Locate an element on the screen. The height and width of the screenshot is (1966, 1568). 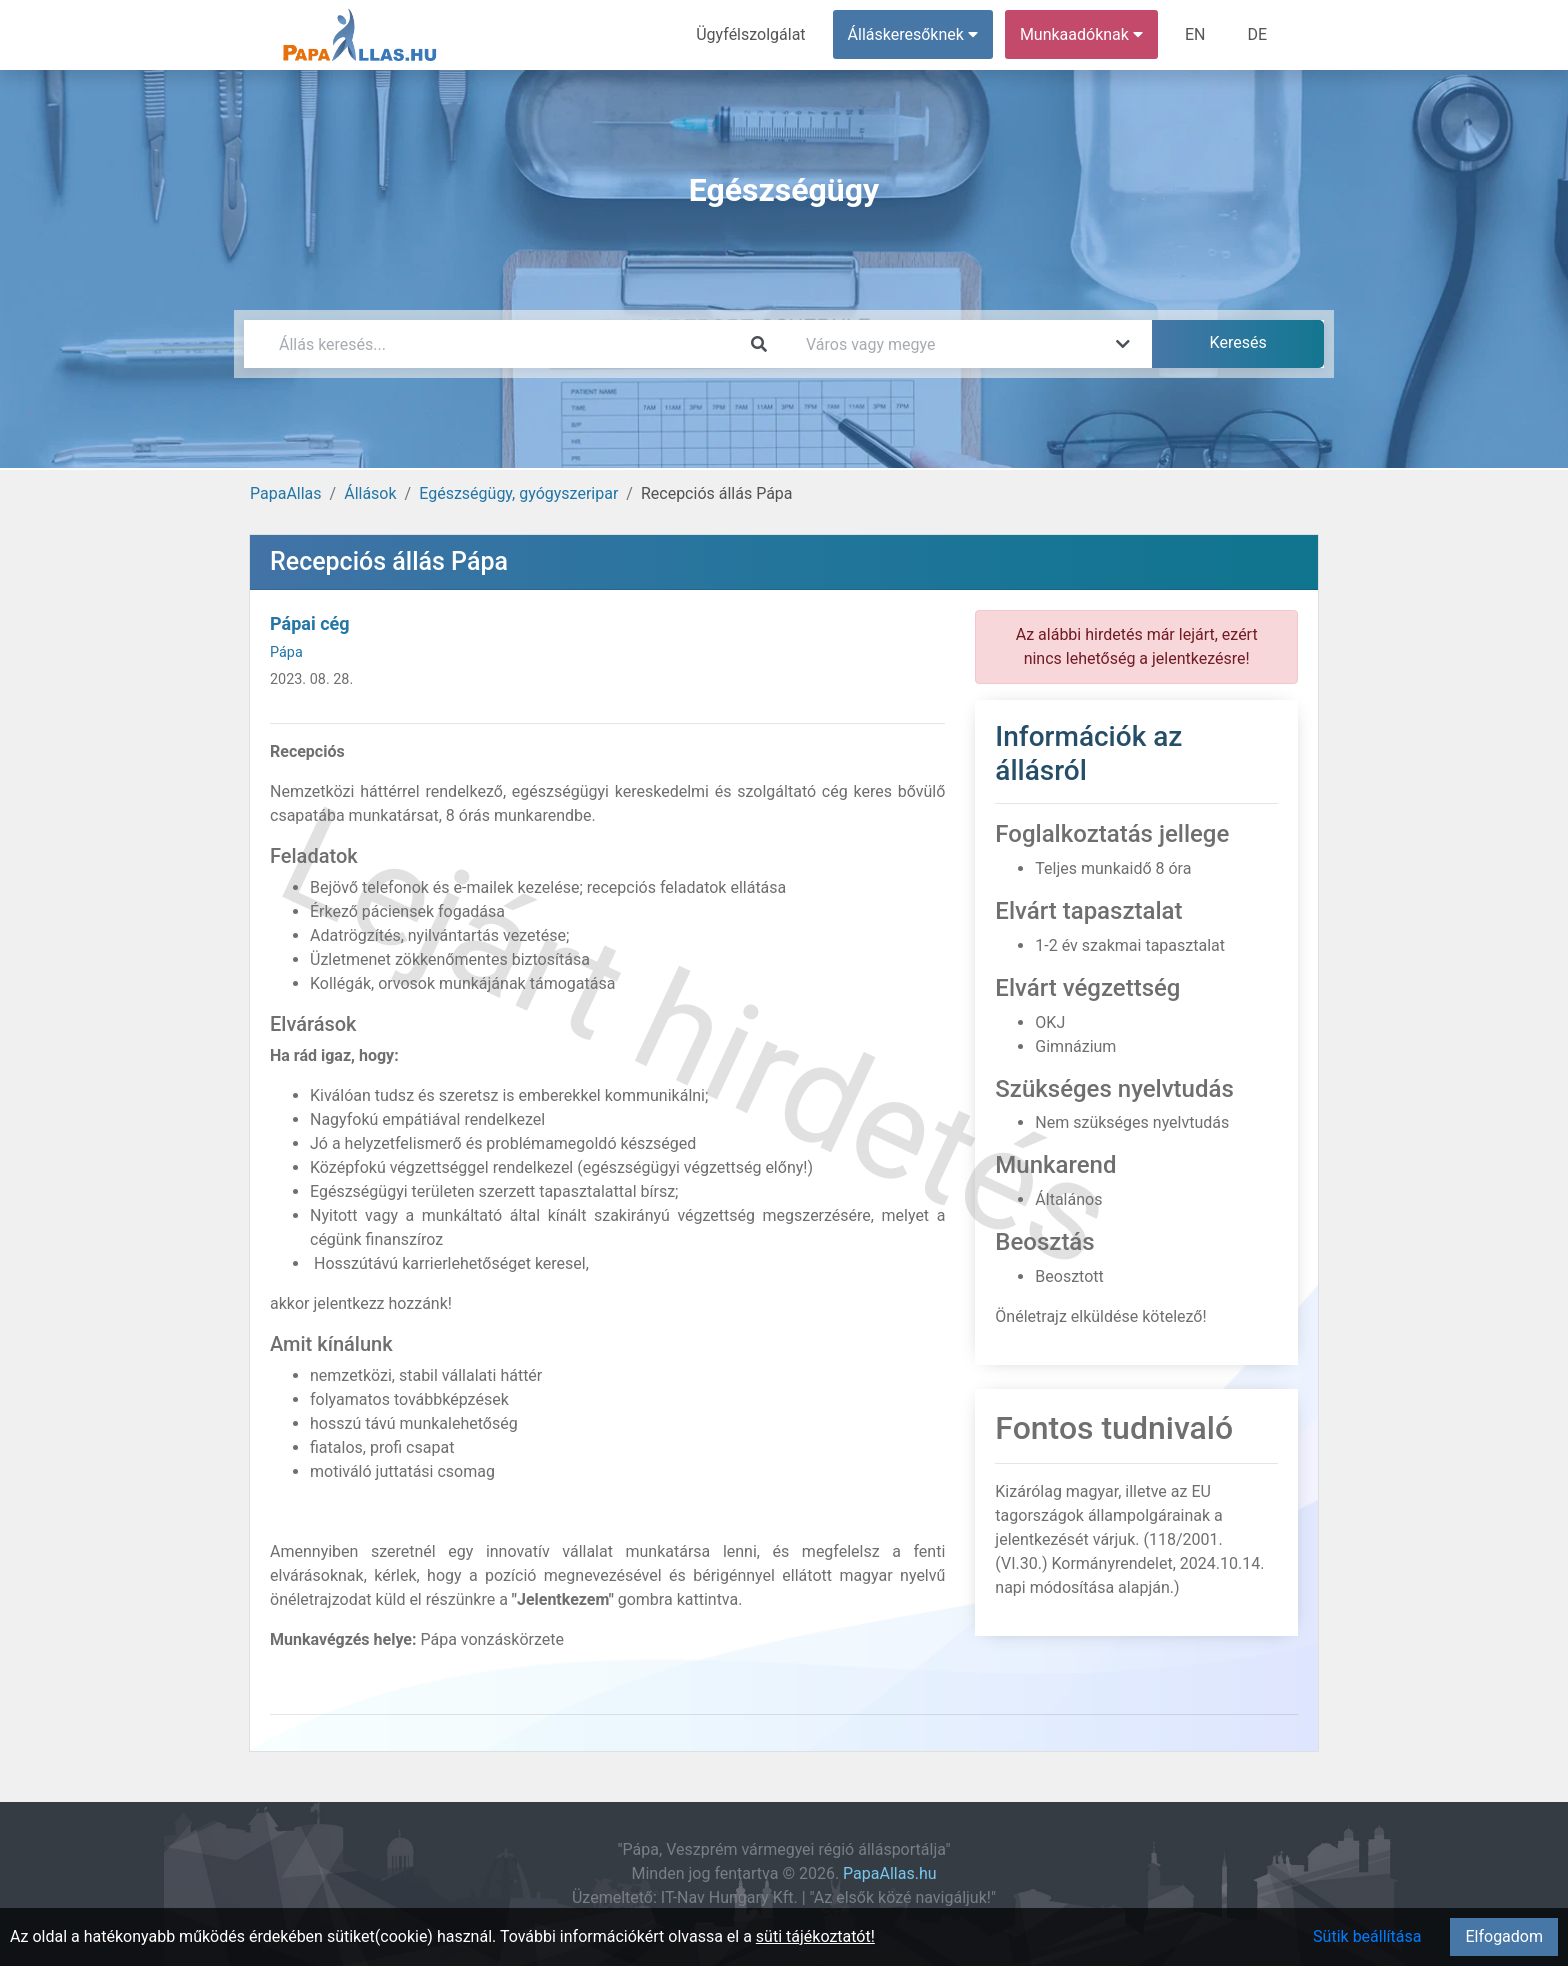
PapaAllas is located at coordinates (286, 493).